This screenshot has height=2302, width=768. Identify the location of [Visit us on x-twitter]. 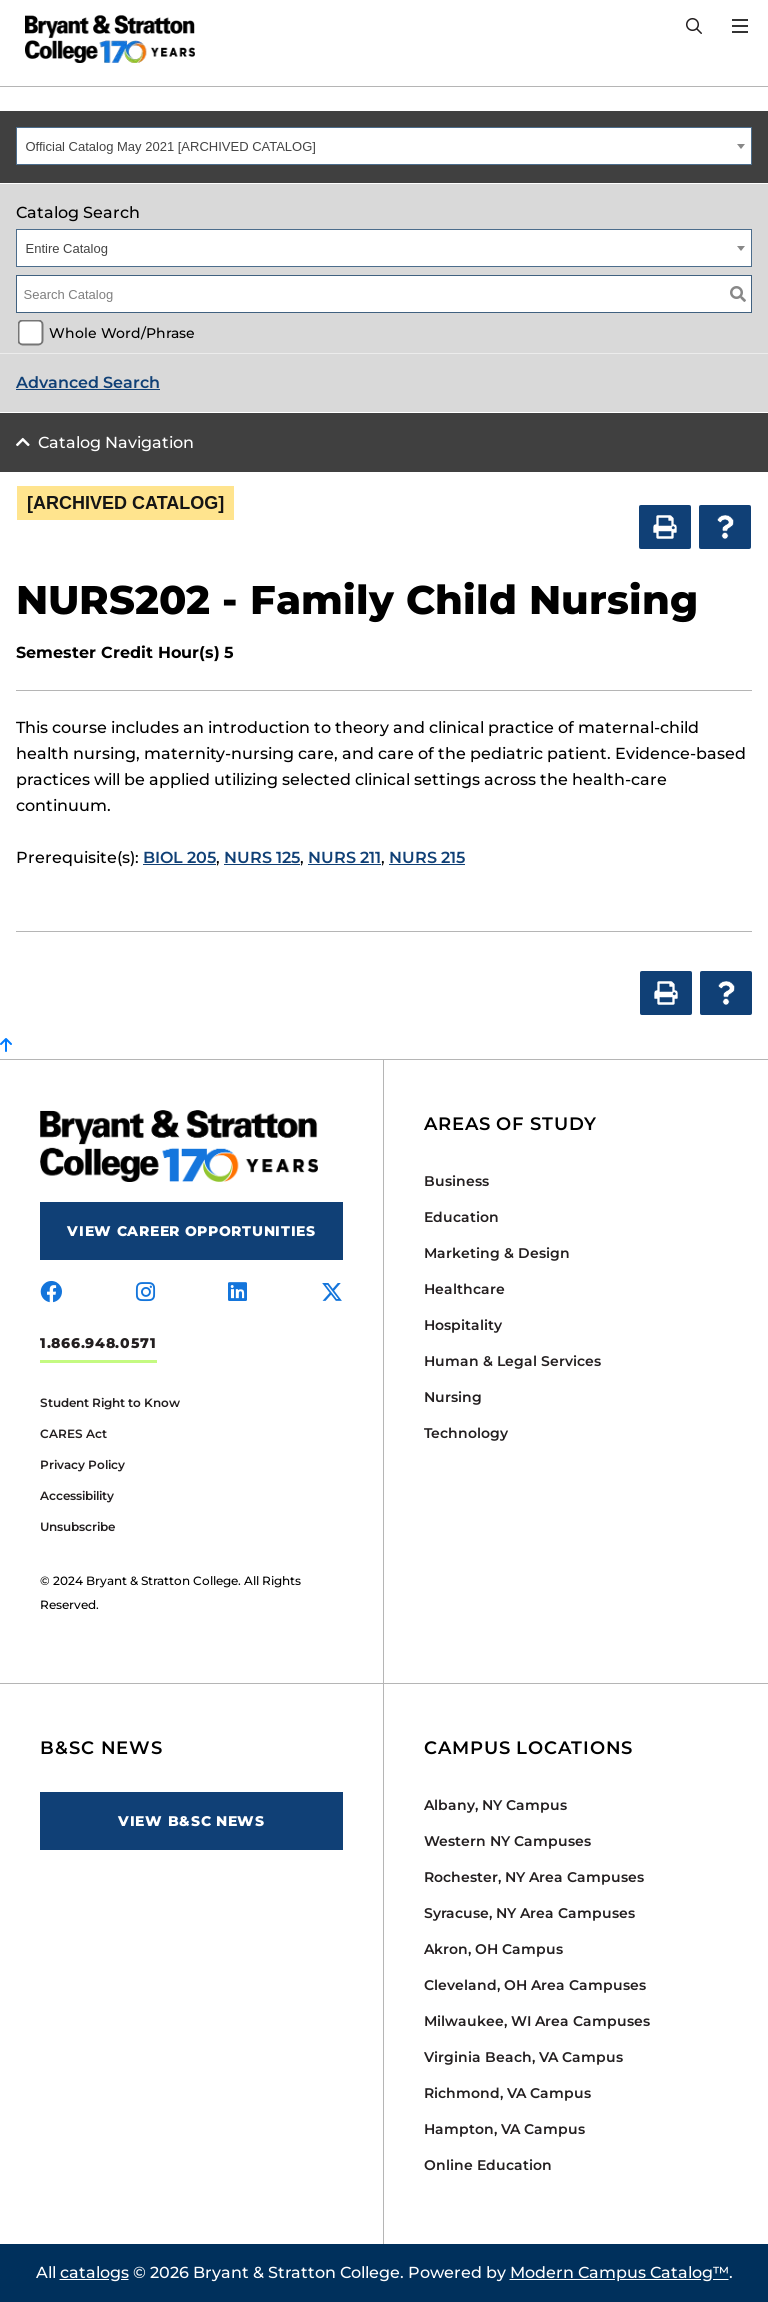
(332, 1293).